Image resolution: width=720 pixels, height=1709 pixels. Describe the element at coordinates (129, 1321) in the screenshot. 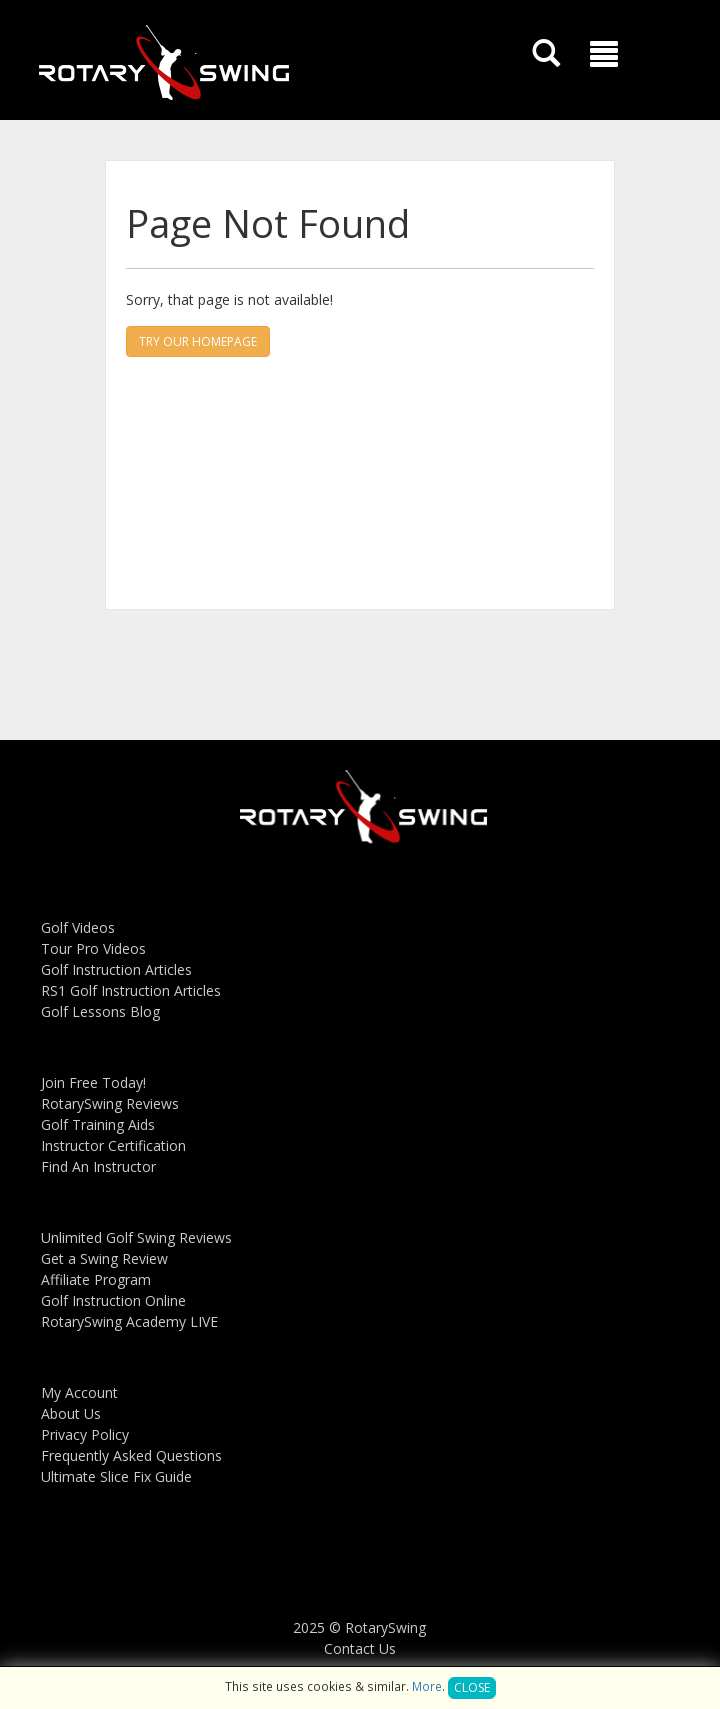

I see `RotarySwing Academy LIVE` at that location.